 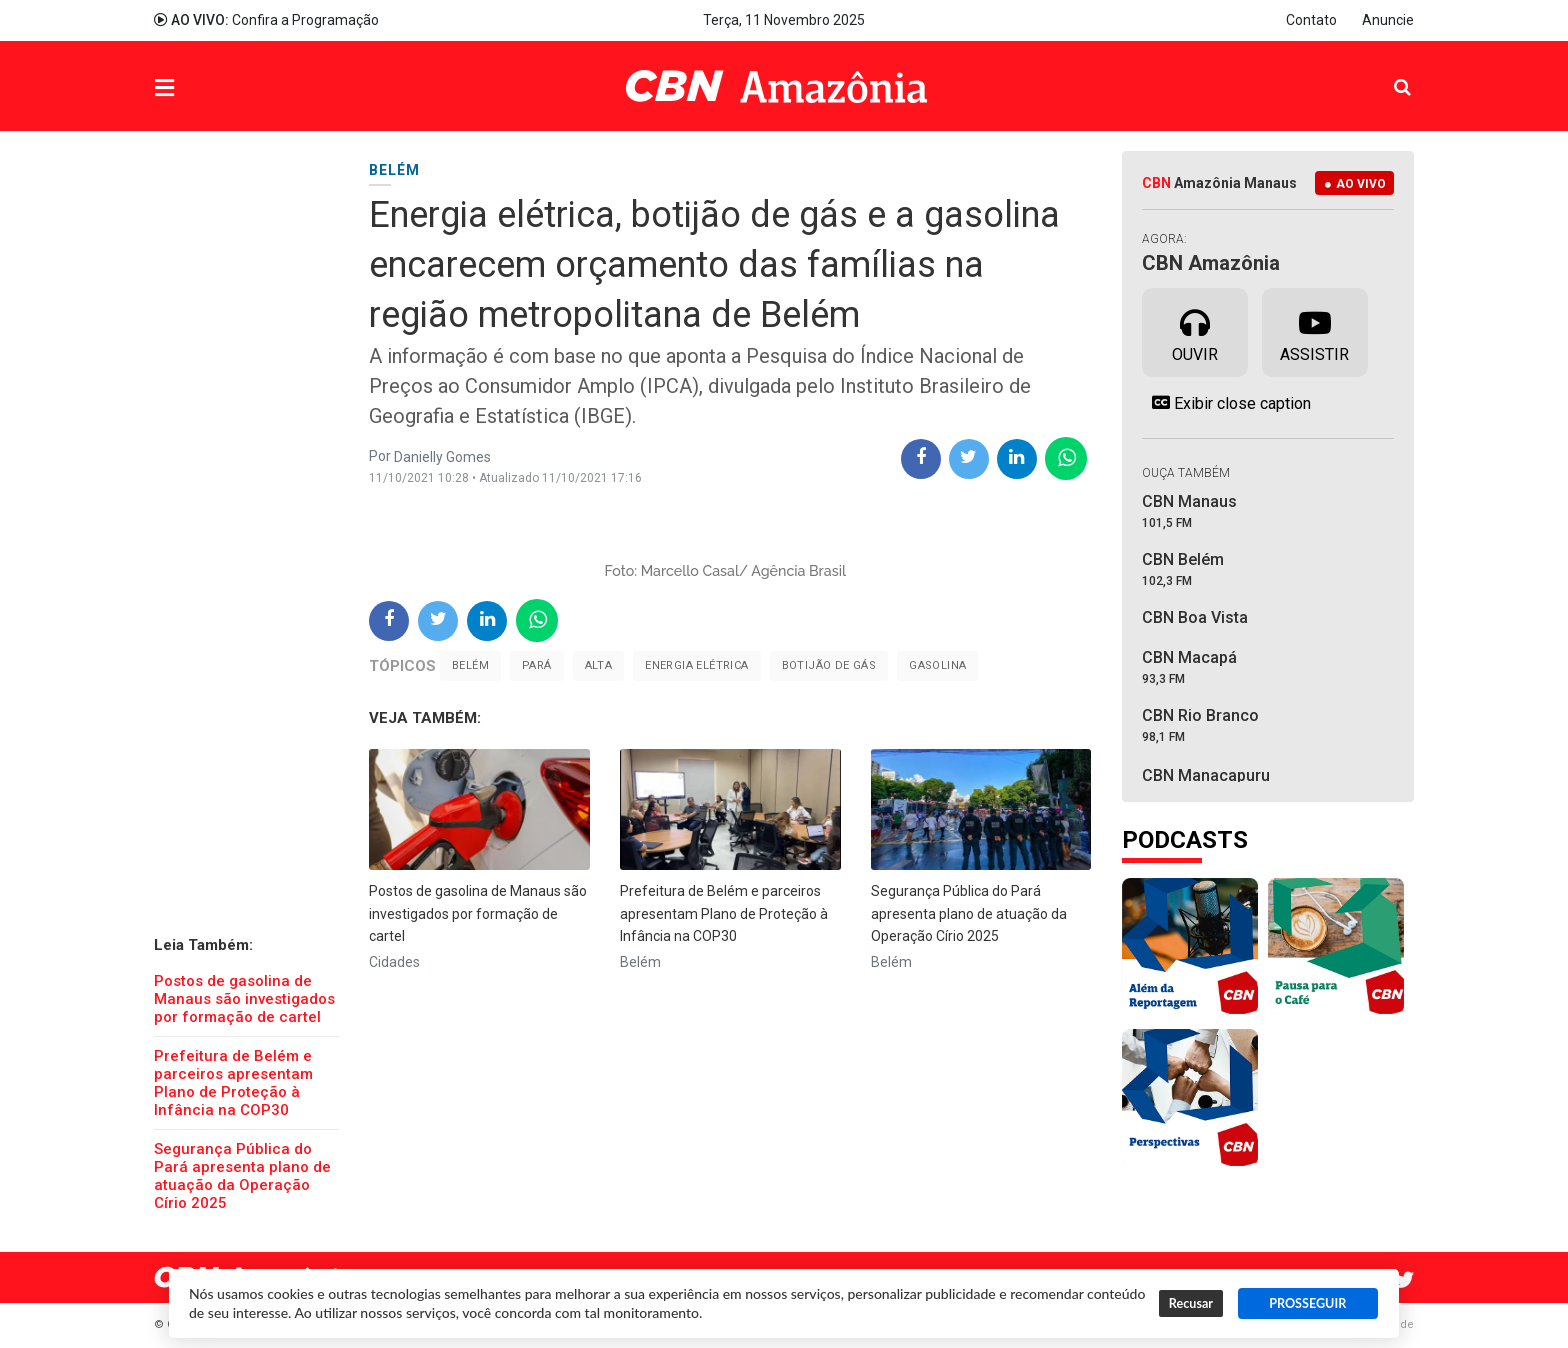 I want to click on Ouvir, so click(x=1195, y=331).